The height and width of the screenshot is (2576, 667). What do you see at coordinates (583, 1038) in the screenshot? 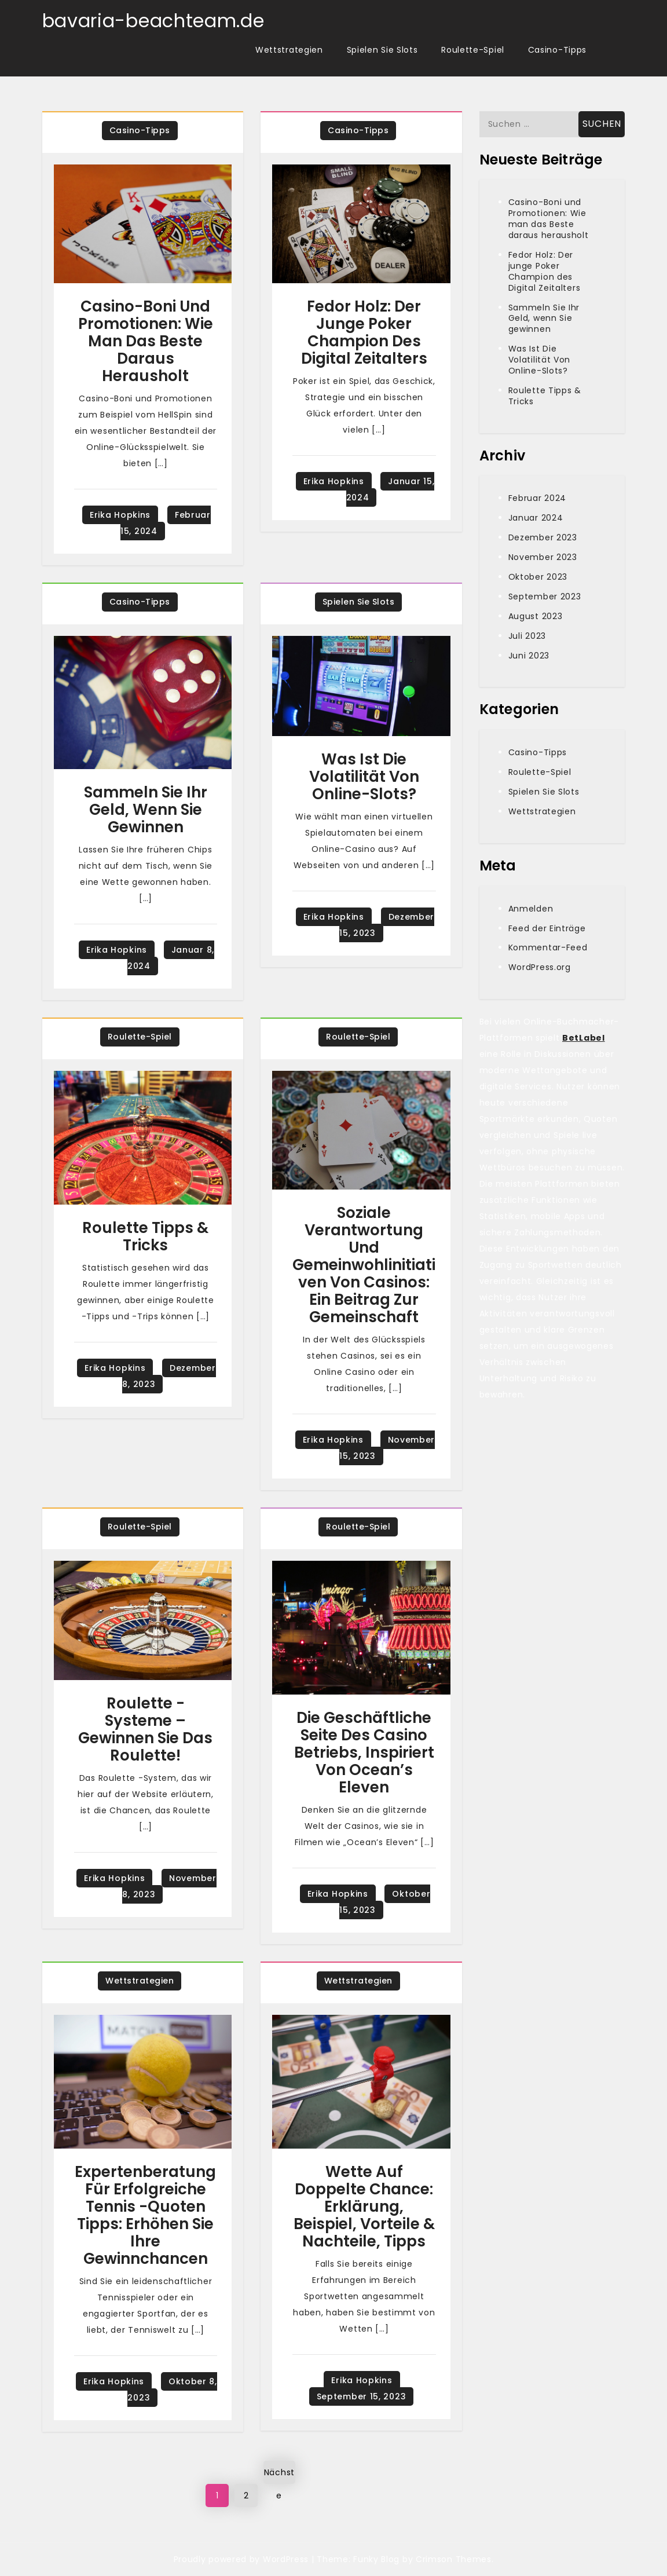
I see `BetLabel` at bounding box center [583, 1038].